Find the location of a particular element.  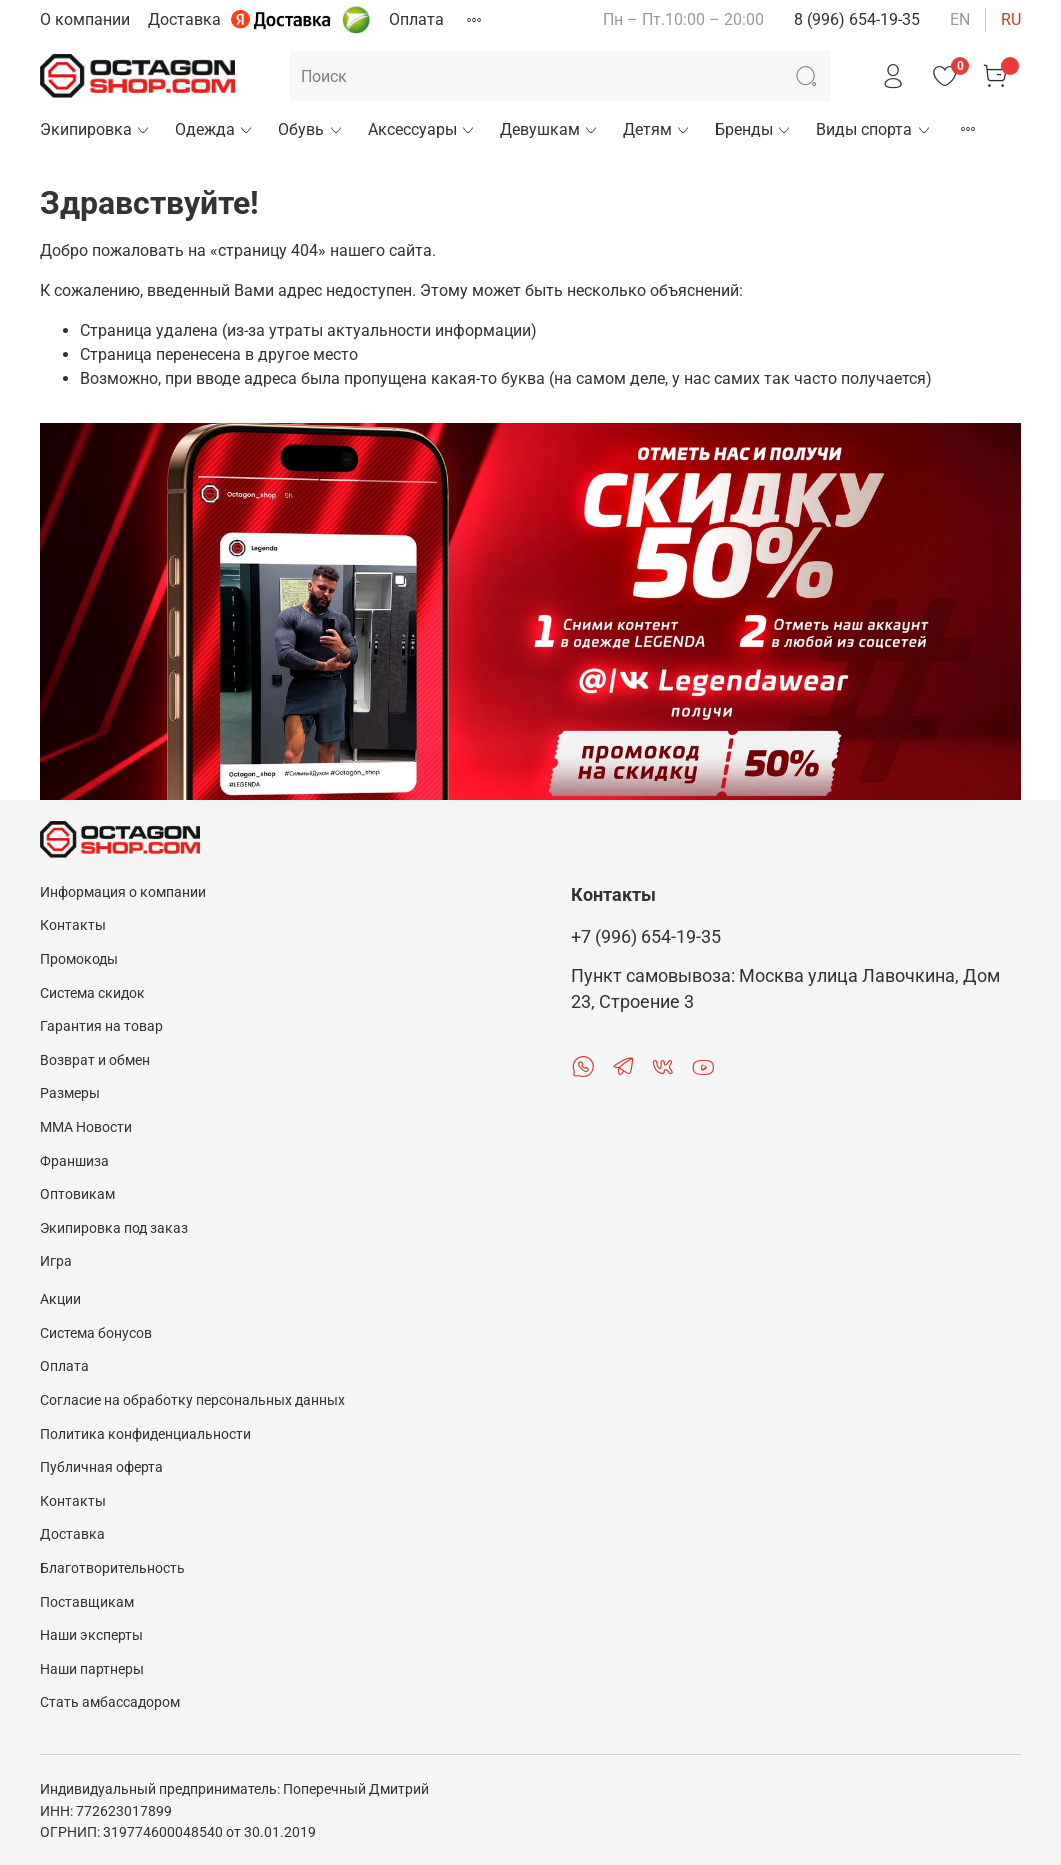

Оптовикам is located at coordinates (77, 1194).